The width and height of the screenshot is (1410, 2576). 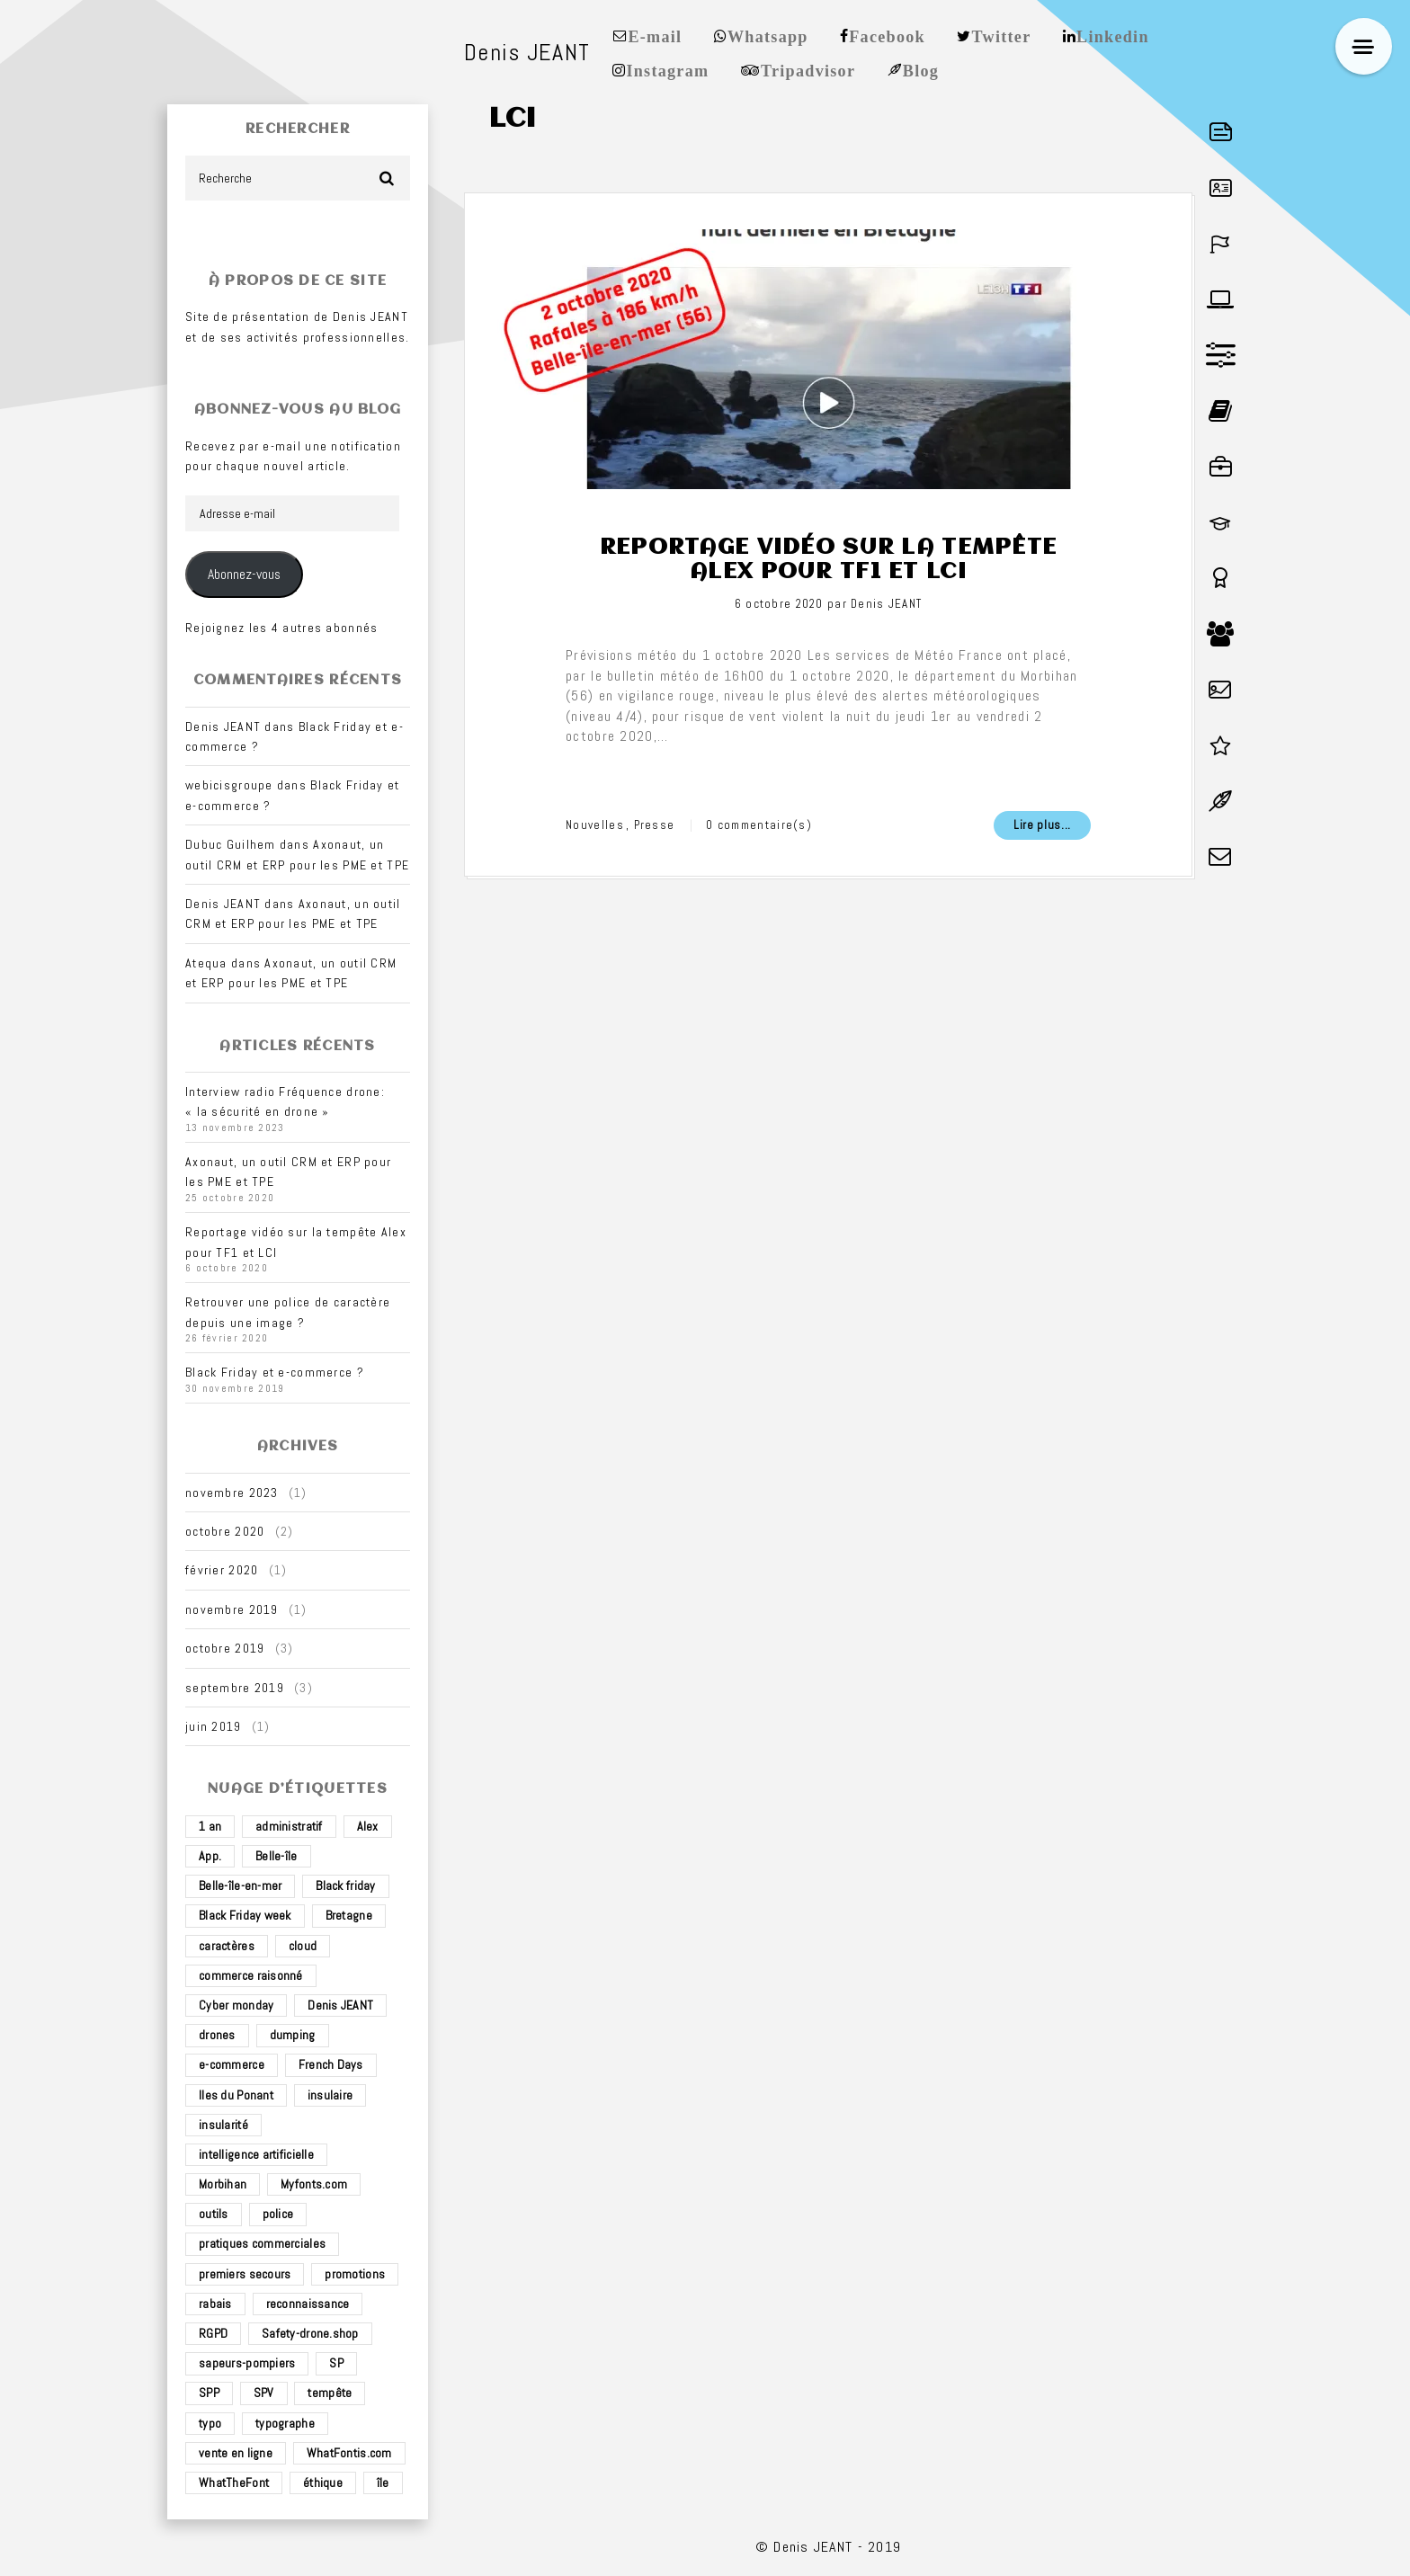 I want to click on Instagram, so click(x=667, y=69).